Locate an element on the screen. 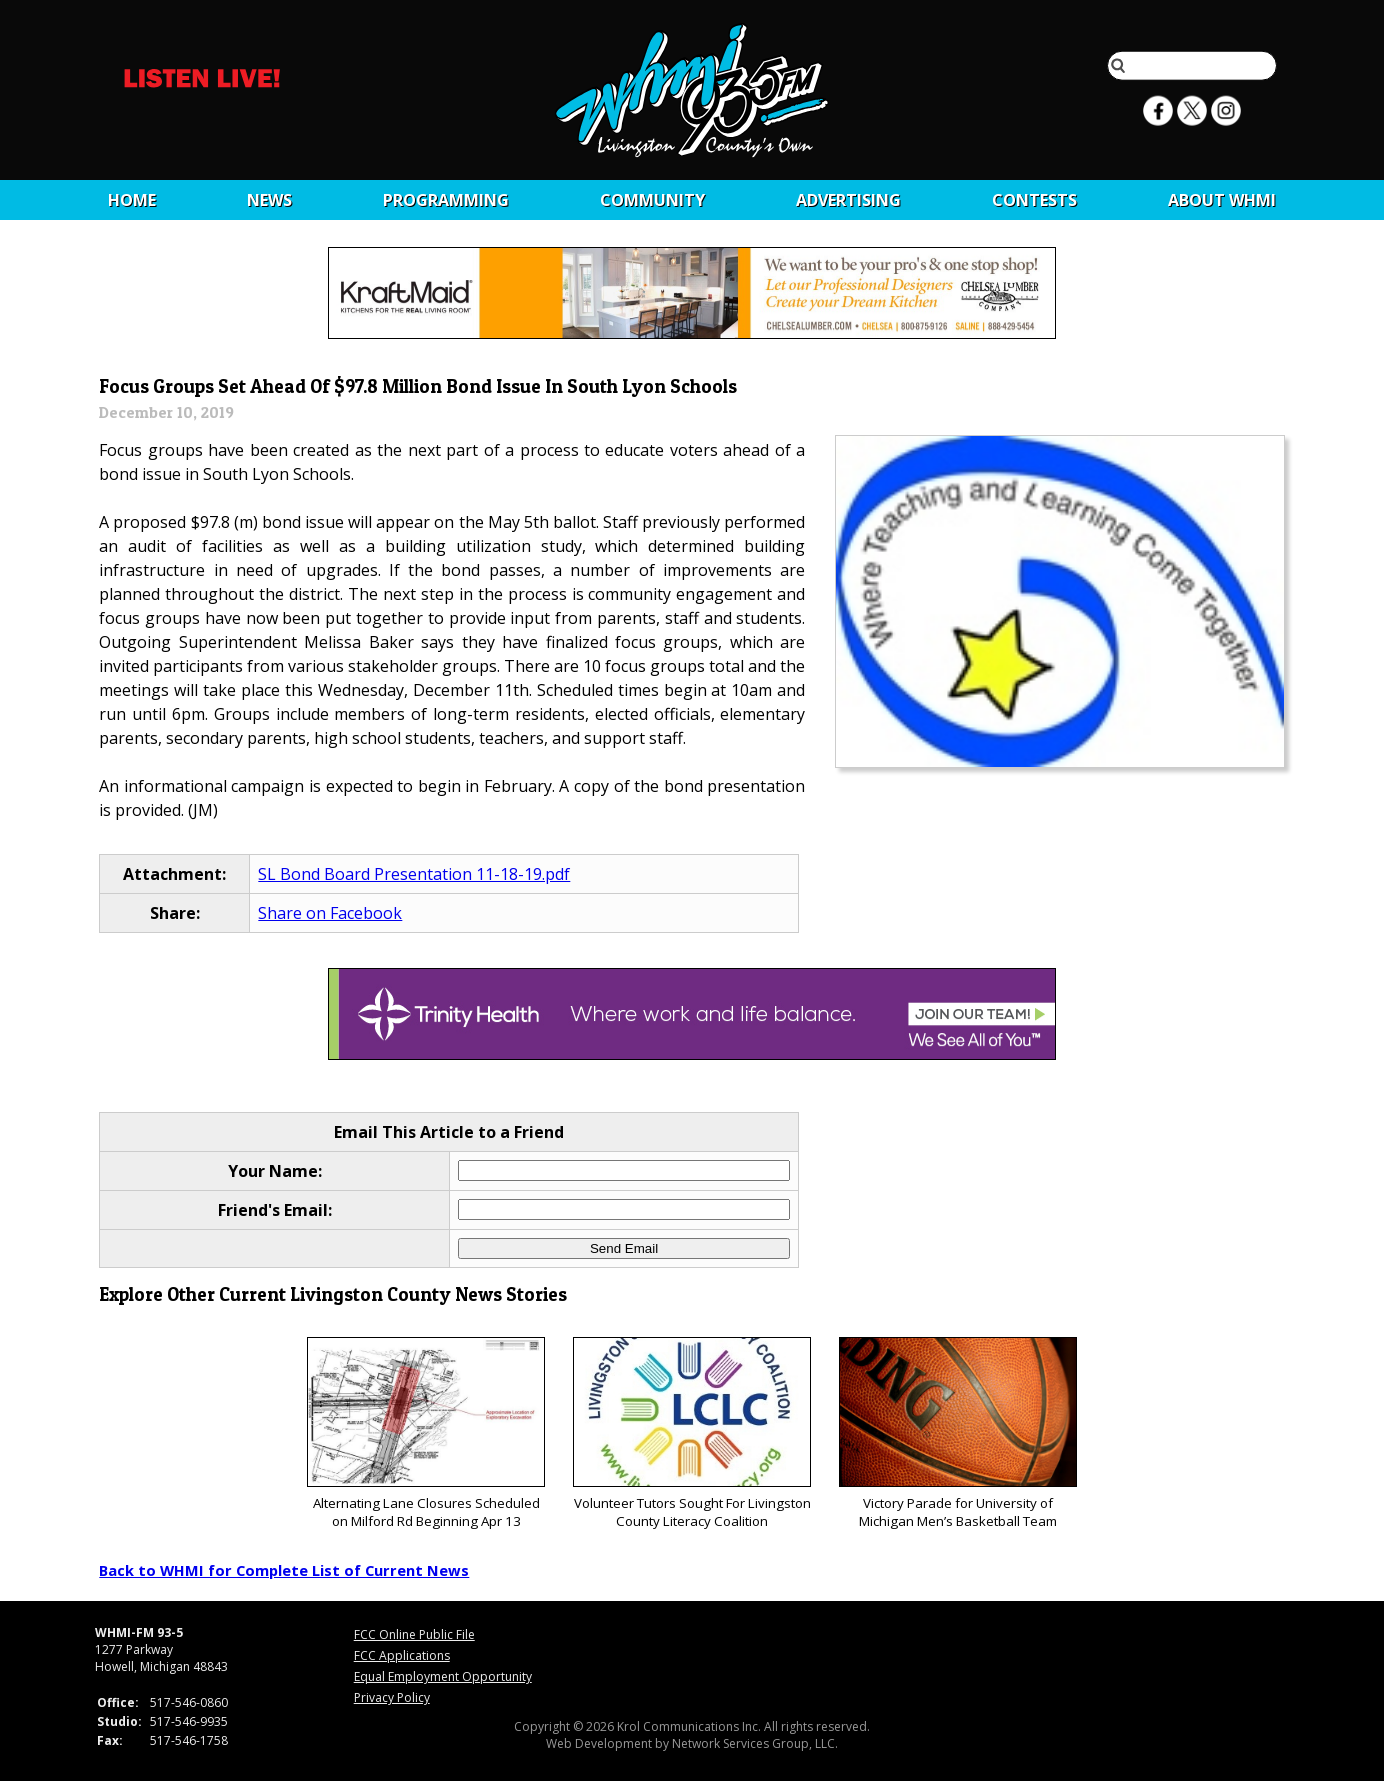 This screenshot has width=1384, height=1781. Back to WHMI for Complete List of Current News is located at coordinates (284, 1570).